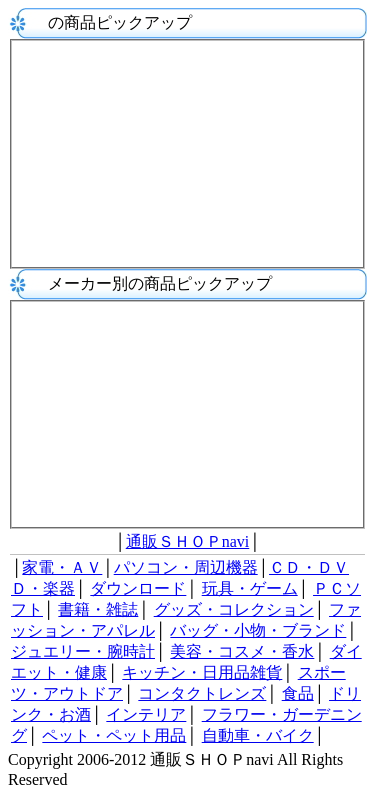 This screenshot has width=375, height=797. Describe the element at coordinates (202, 672) in the screenshot. I see `キッチン・日用品雑貨` at that location.